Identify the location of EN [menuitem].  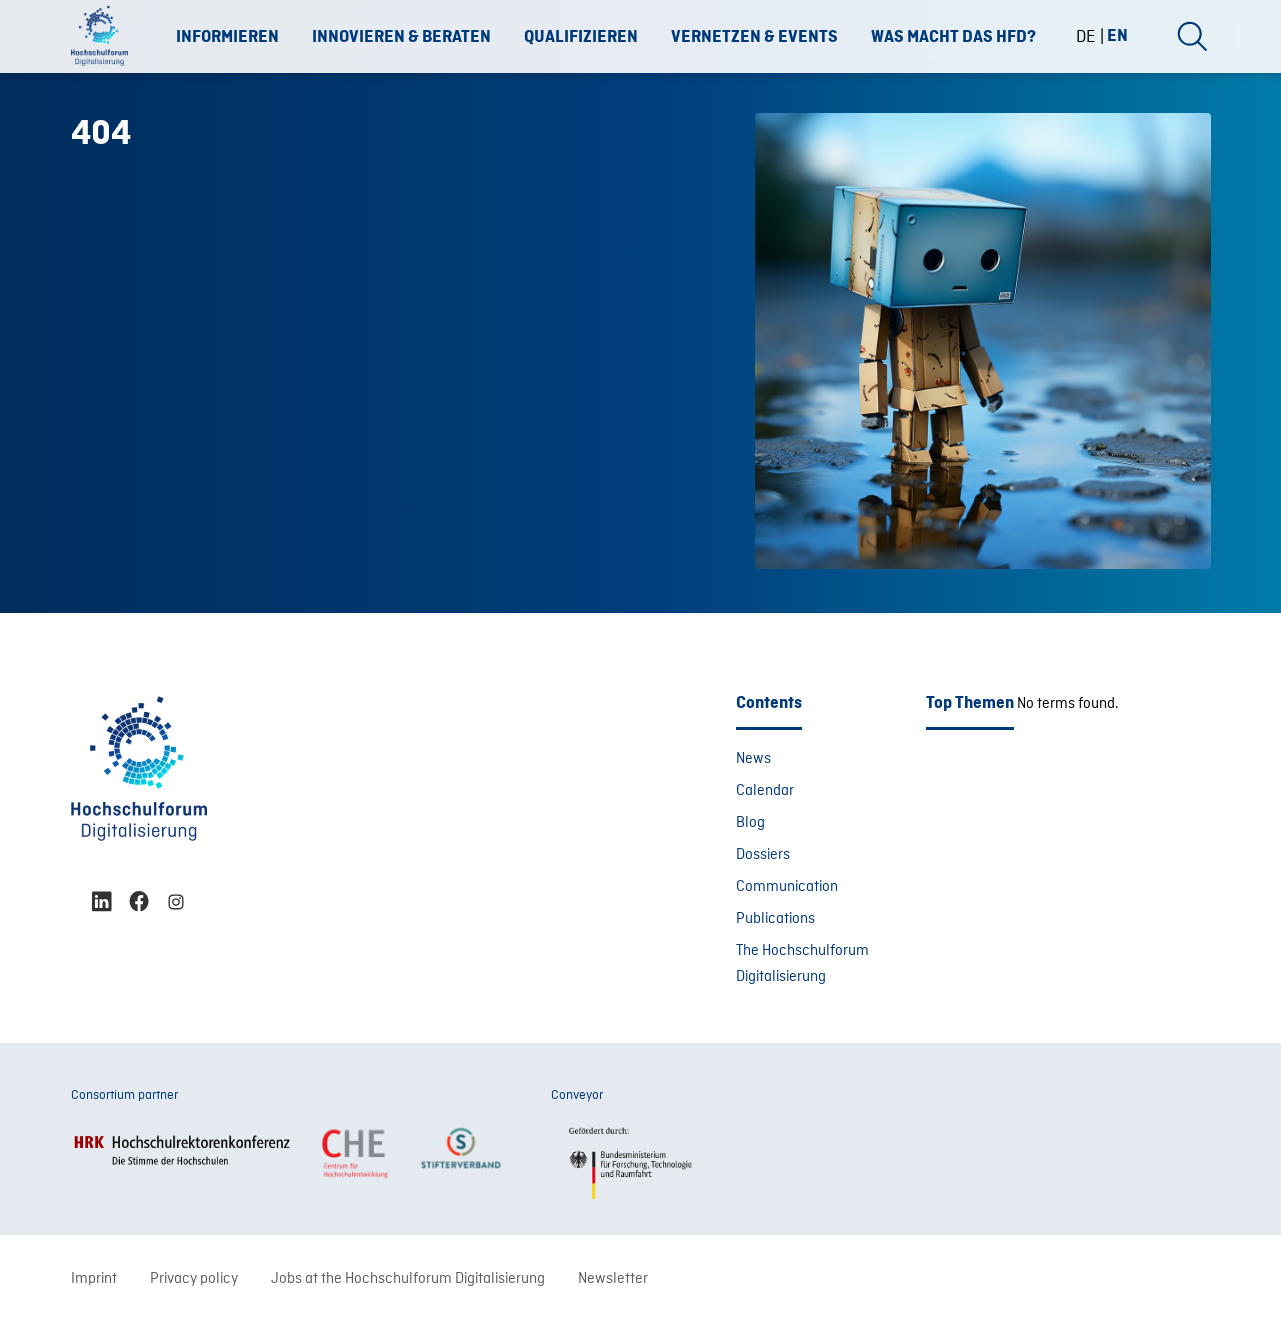
(1117, 35).